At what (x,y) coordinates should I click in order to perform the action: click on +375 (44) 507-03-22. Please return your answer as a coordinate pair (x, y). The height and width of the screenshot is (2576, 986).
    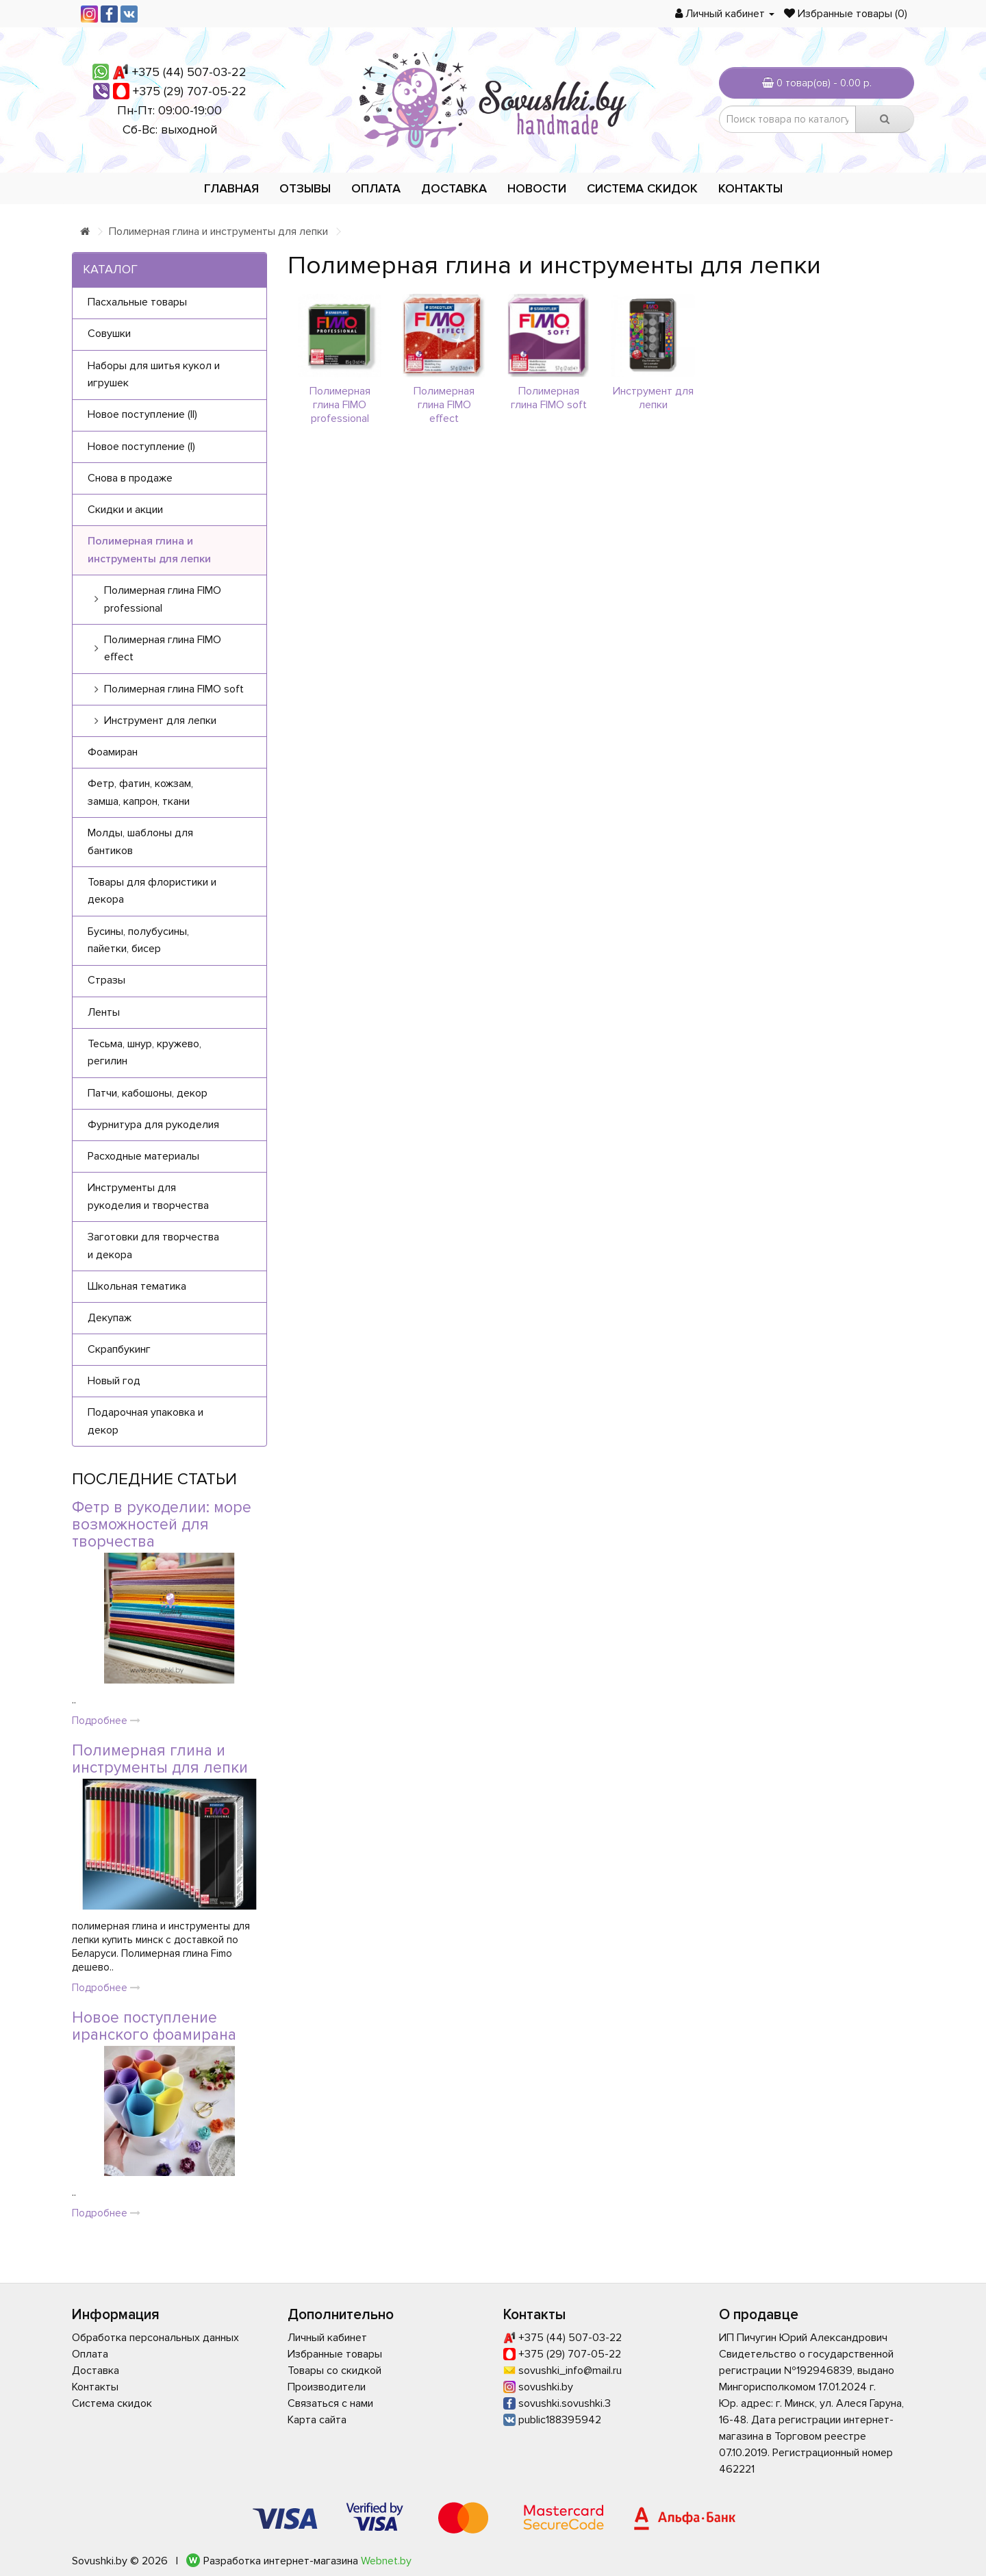
    Looking at the image, I should click on (189, 71).